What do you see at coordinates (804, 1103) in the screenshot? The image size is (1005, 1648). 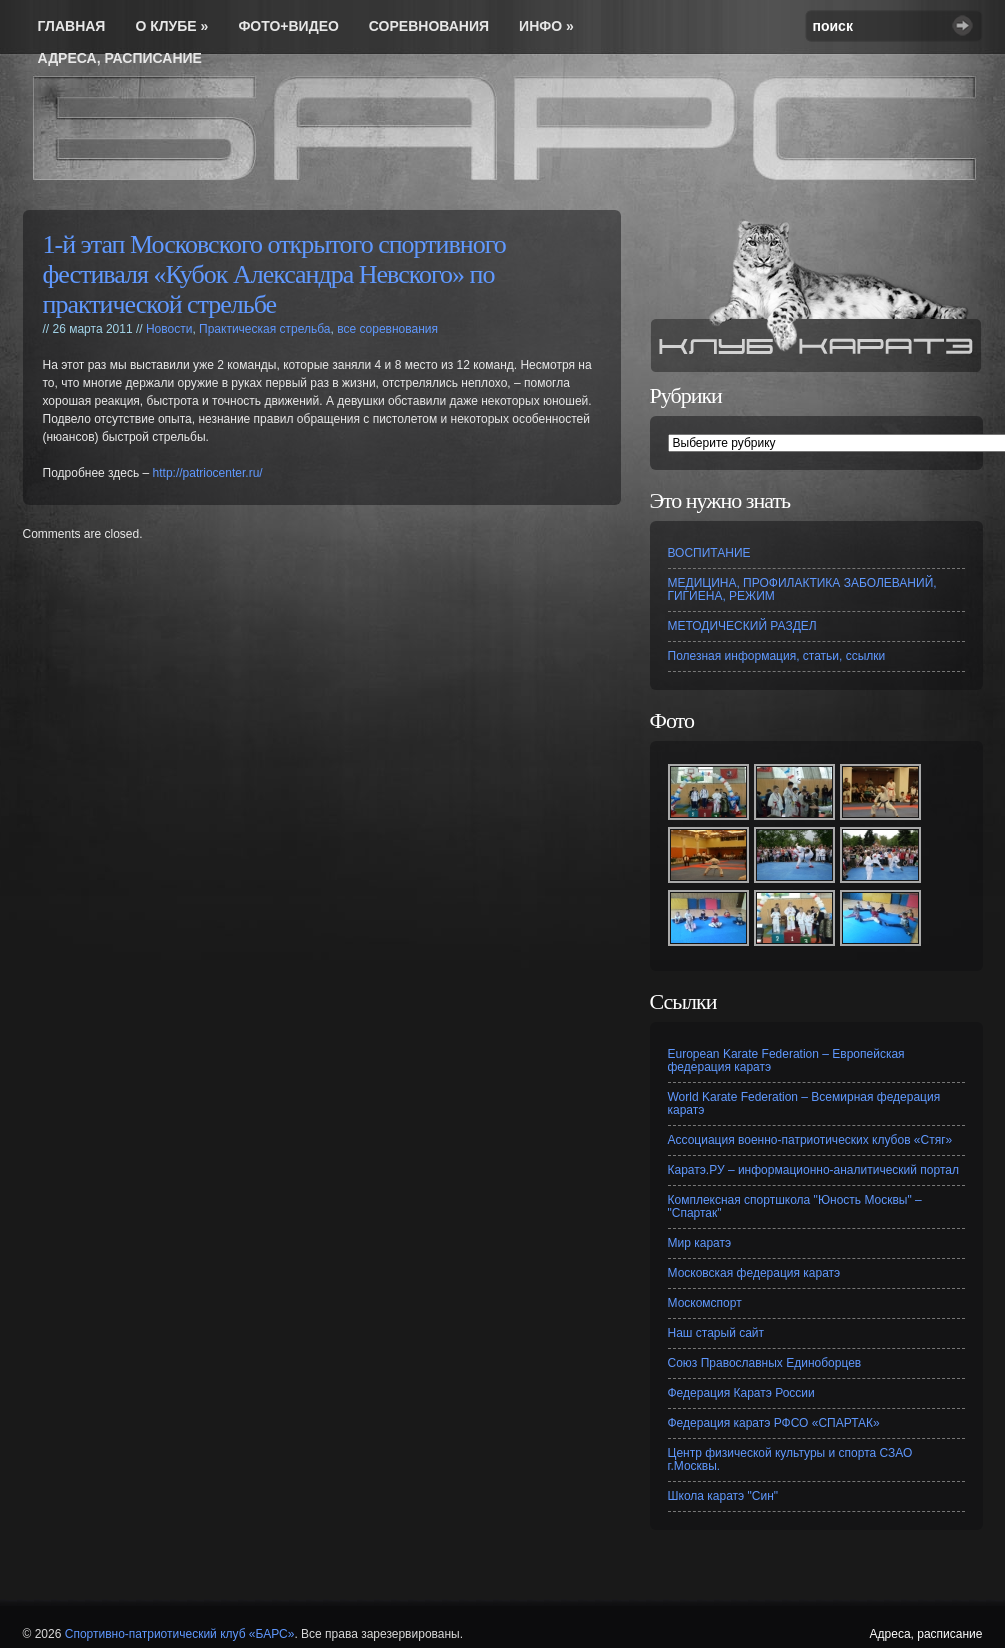 I see `World Karate Federation – Всемирная федерация каратэ` at bounding box center [804, 1103].